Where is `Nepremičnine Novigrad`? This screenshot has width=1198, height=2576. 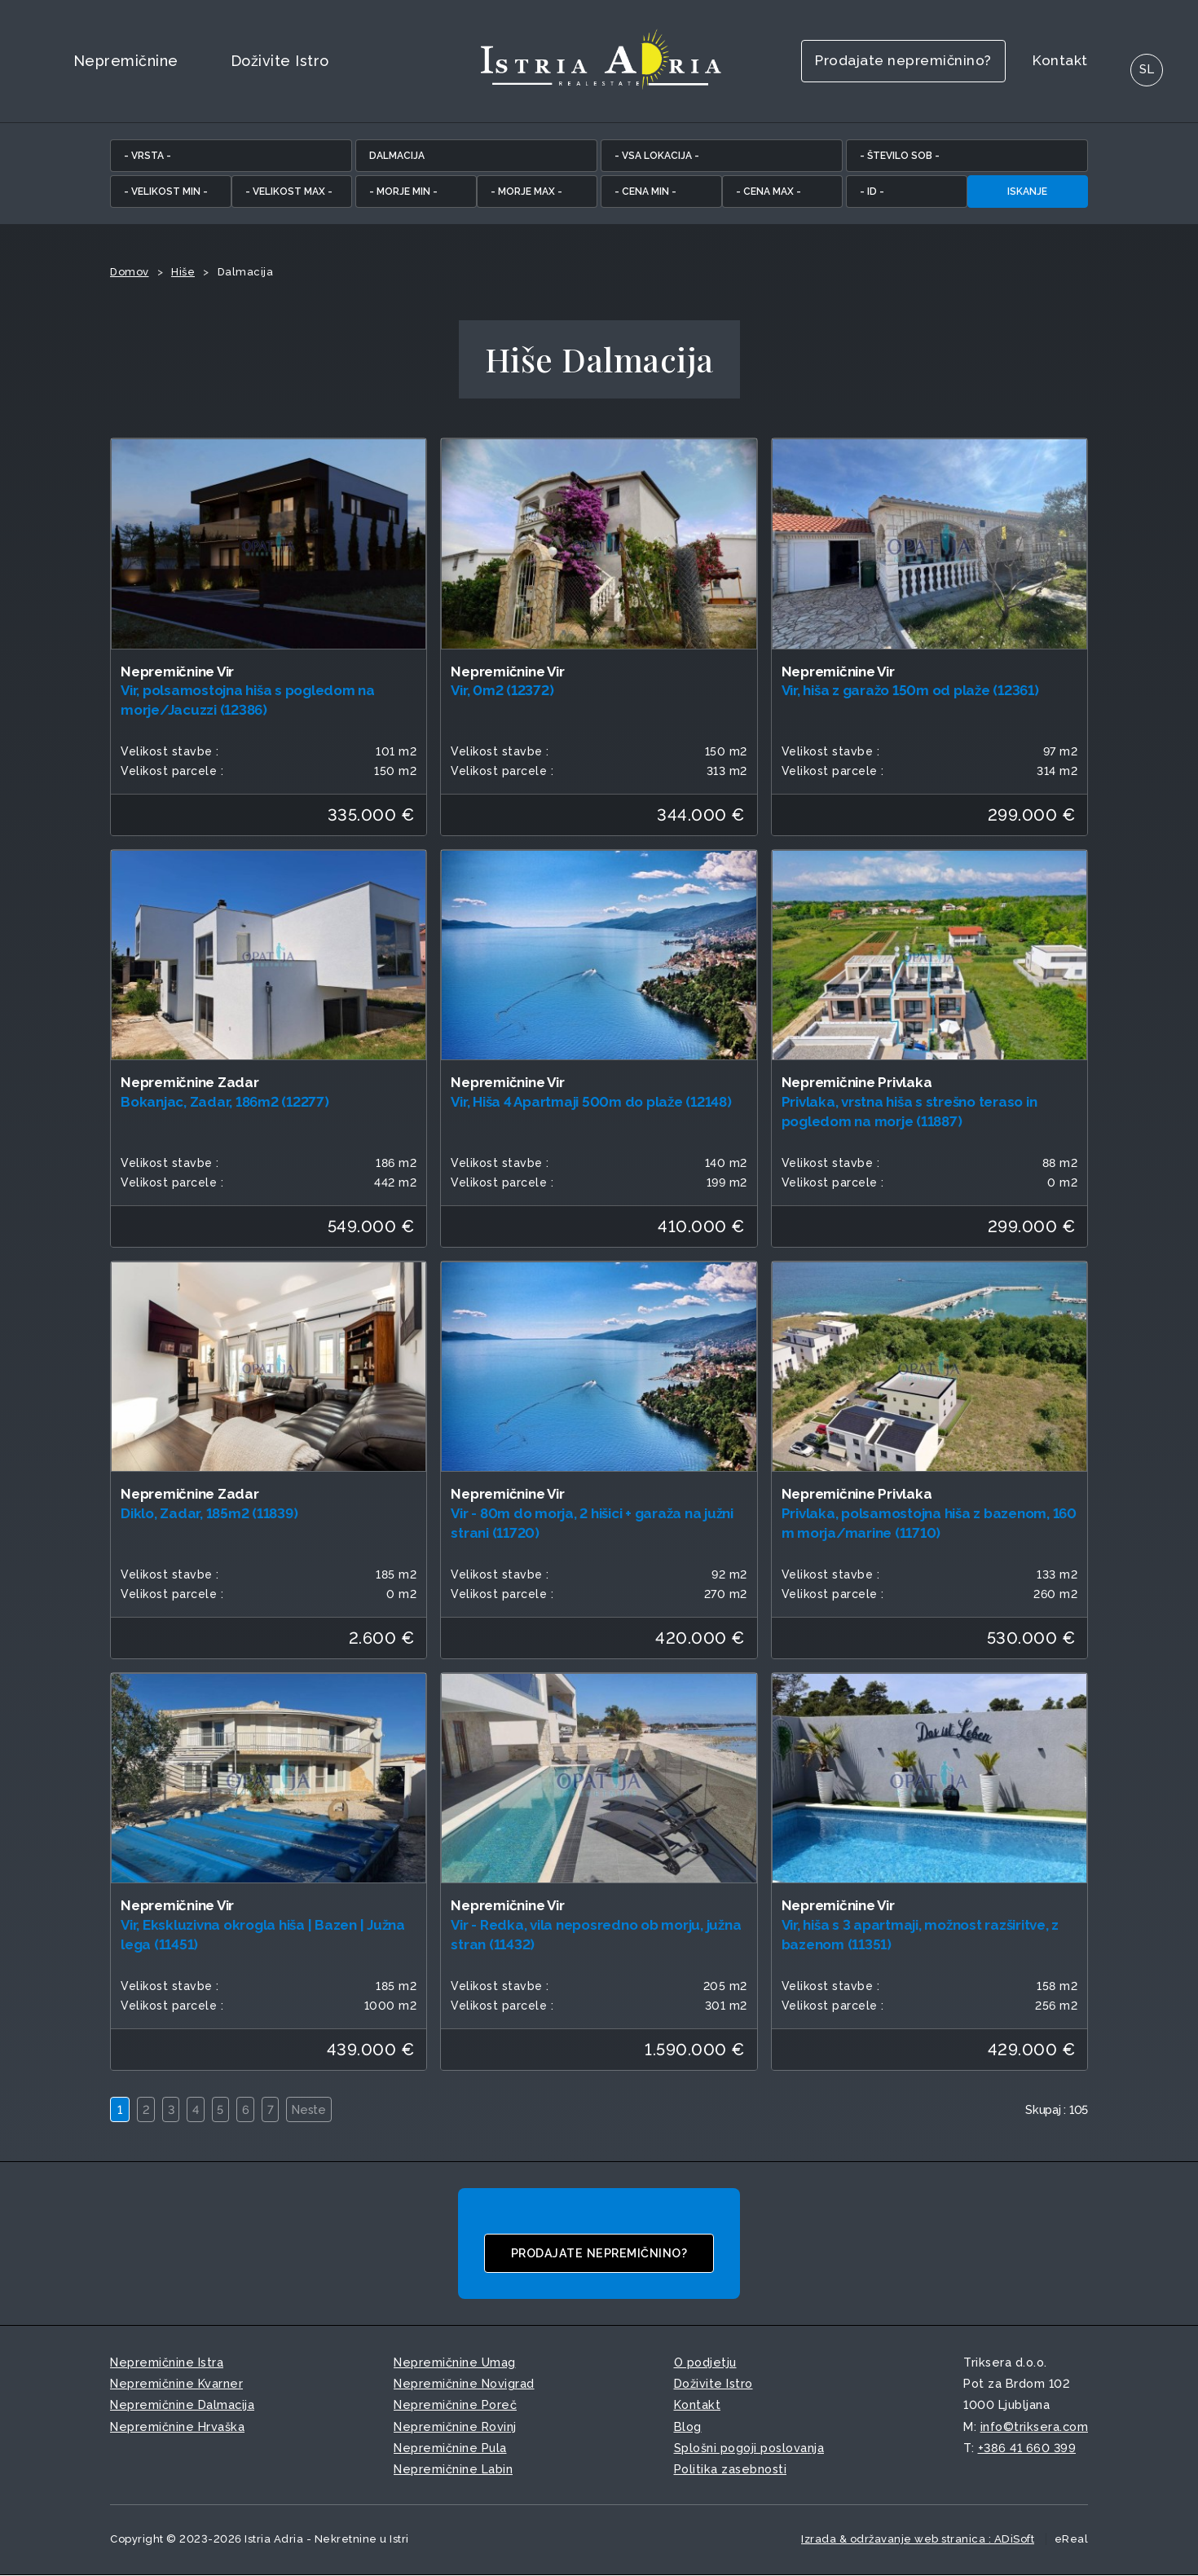 Nepremičnine Novigrad is located at coordinates (464, 2384).